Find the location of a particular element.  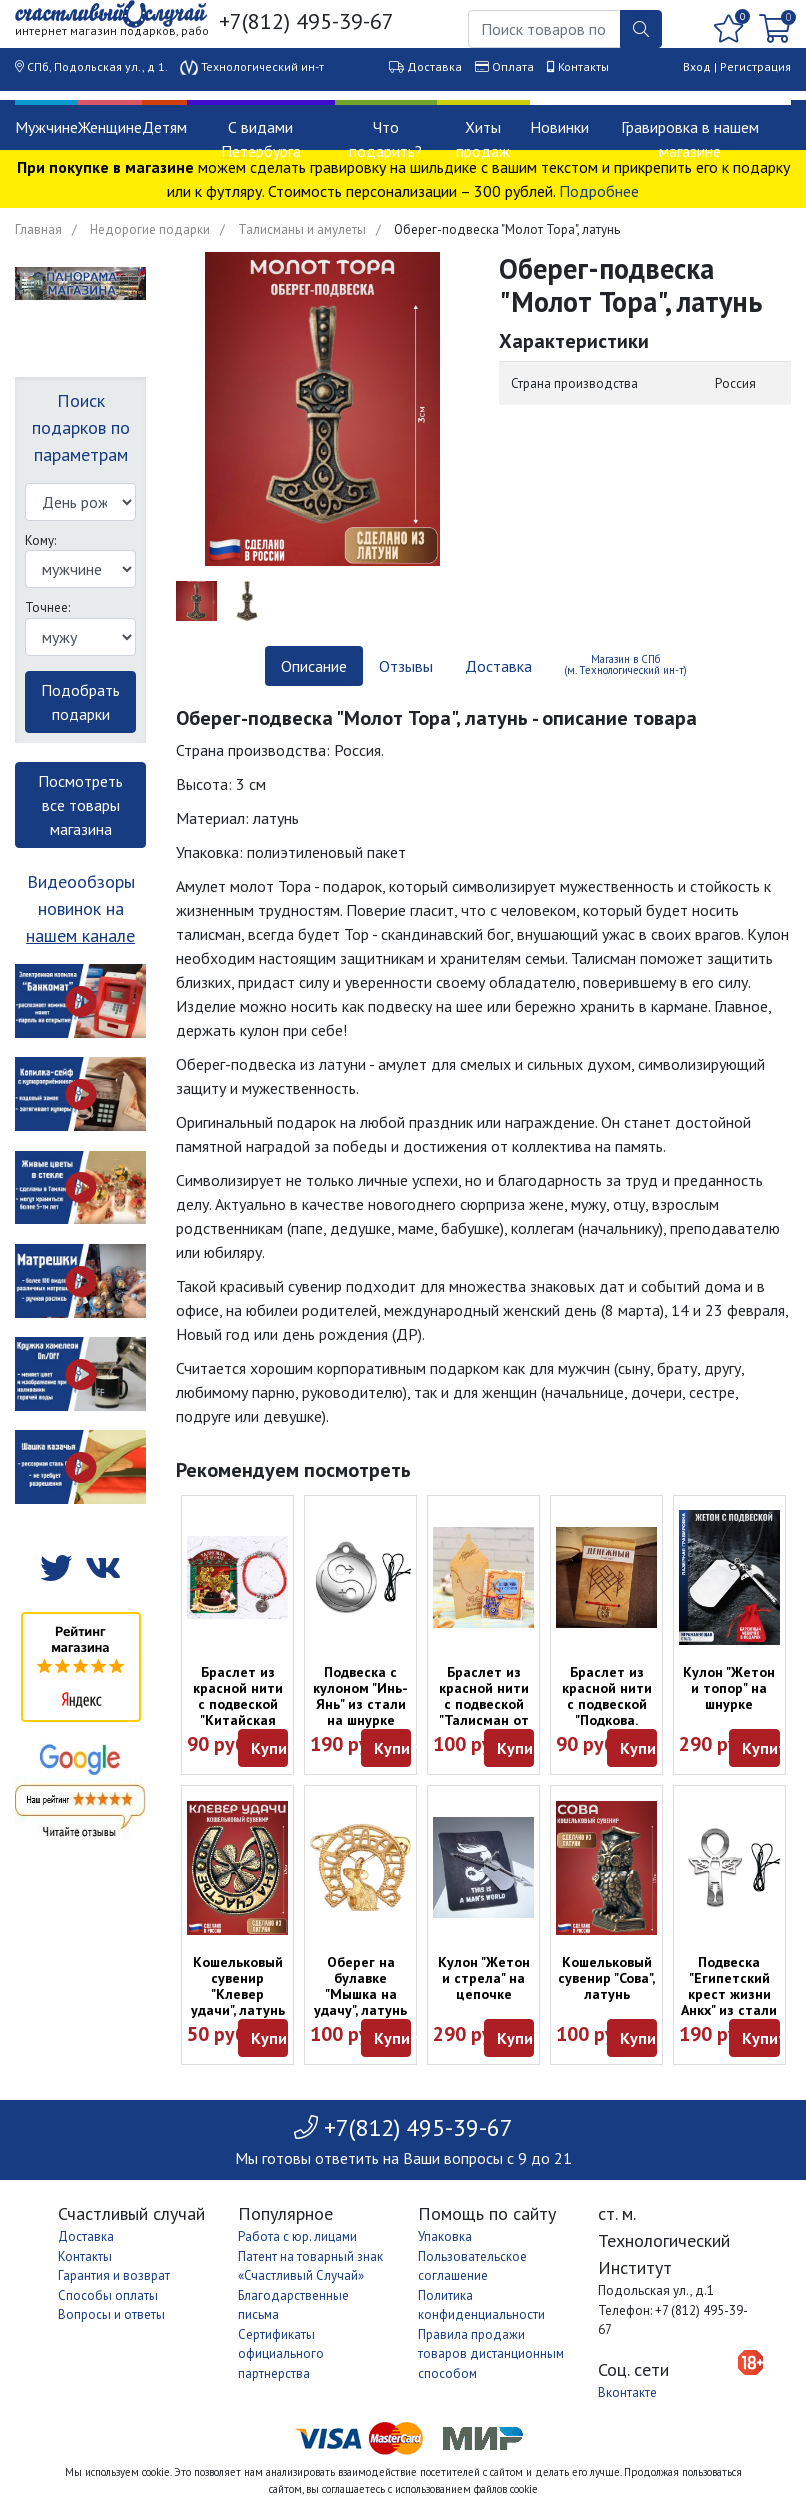

Браслет из красной нити с подвеской "Китайская монета Цянь" is located at coordinates (238, 1704).